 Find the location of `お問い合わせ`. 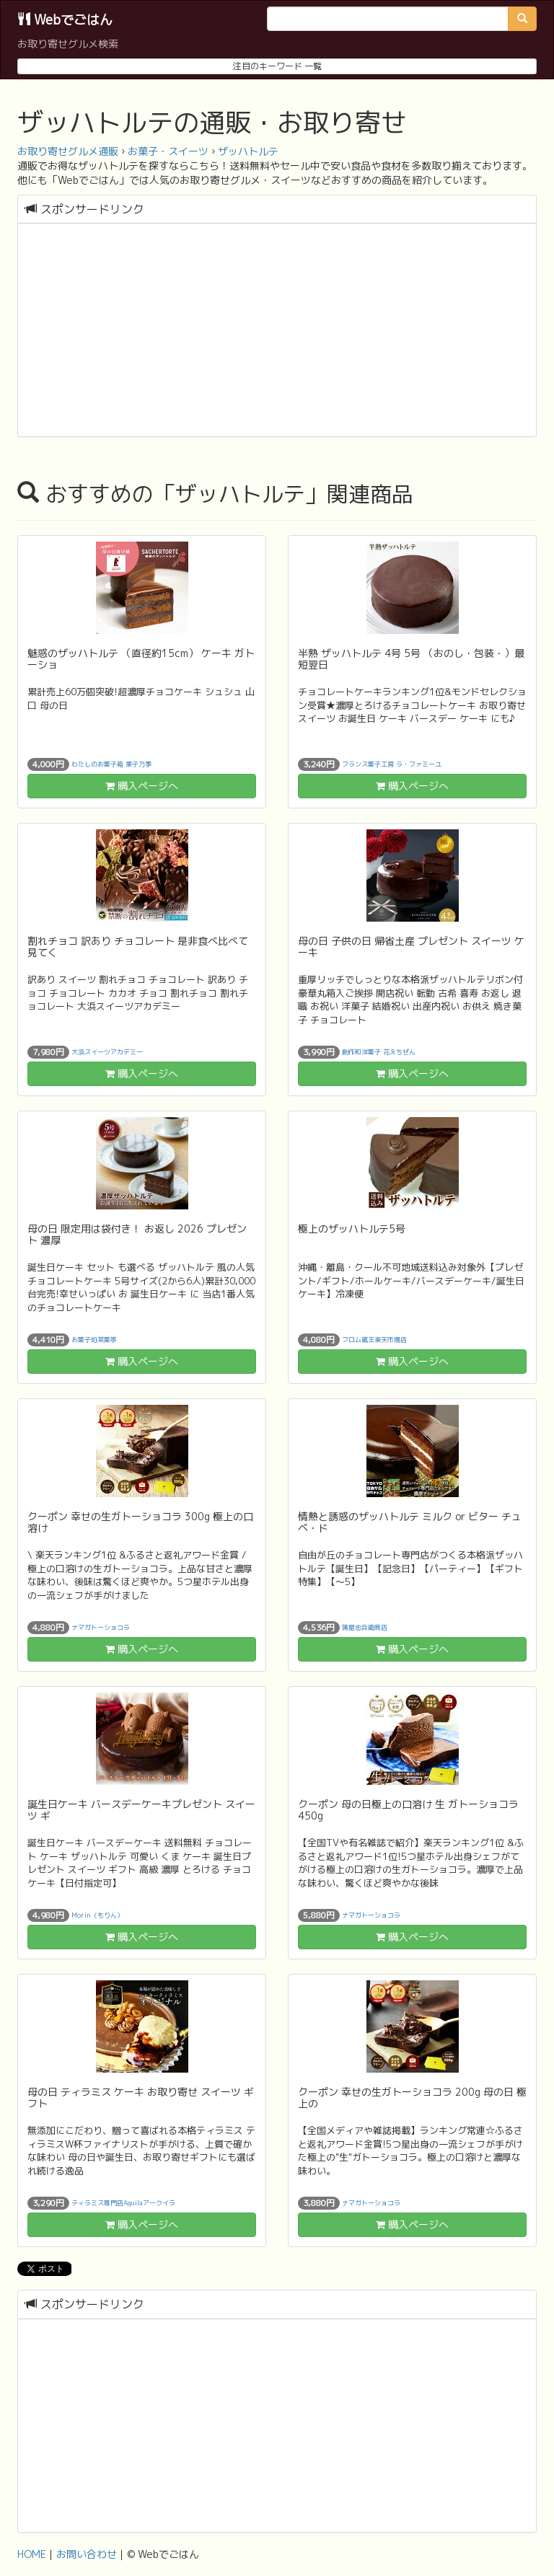

お問い合わせ is located at coordinates (86, 2554).